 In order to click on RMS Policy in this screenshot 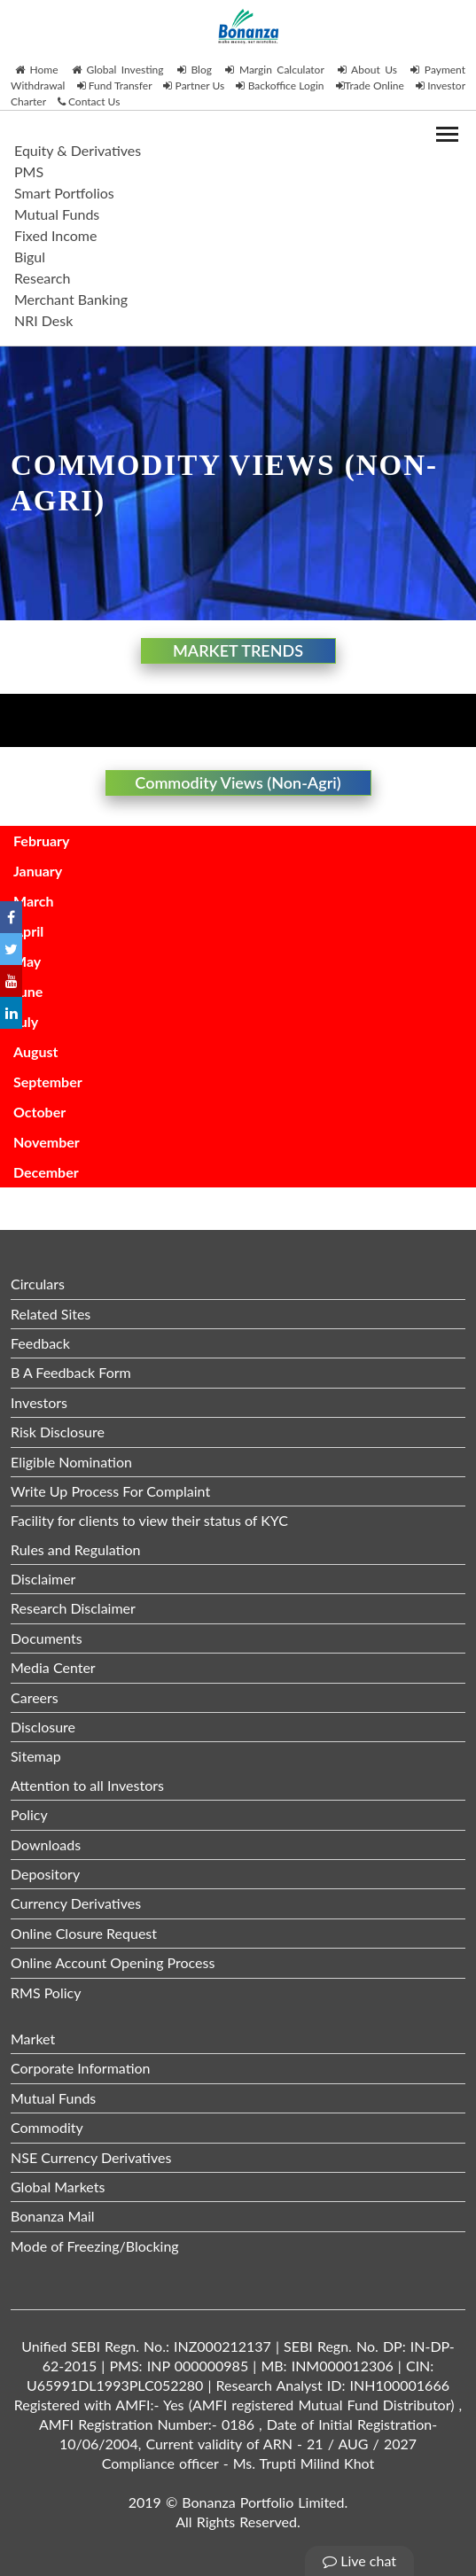, I will do `click(46, 1992)`.